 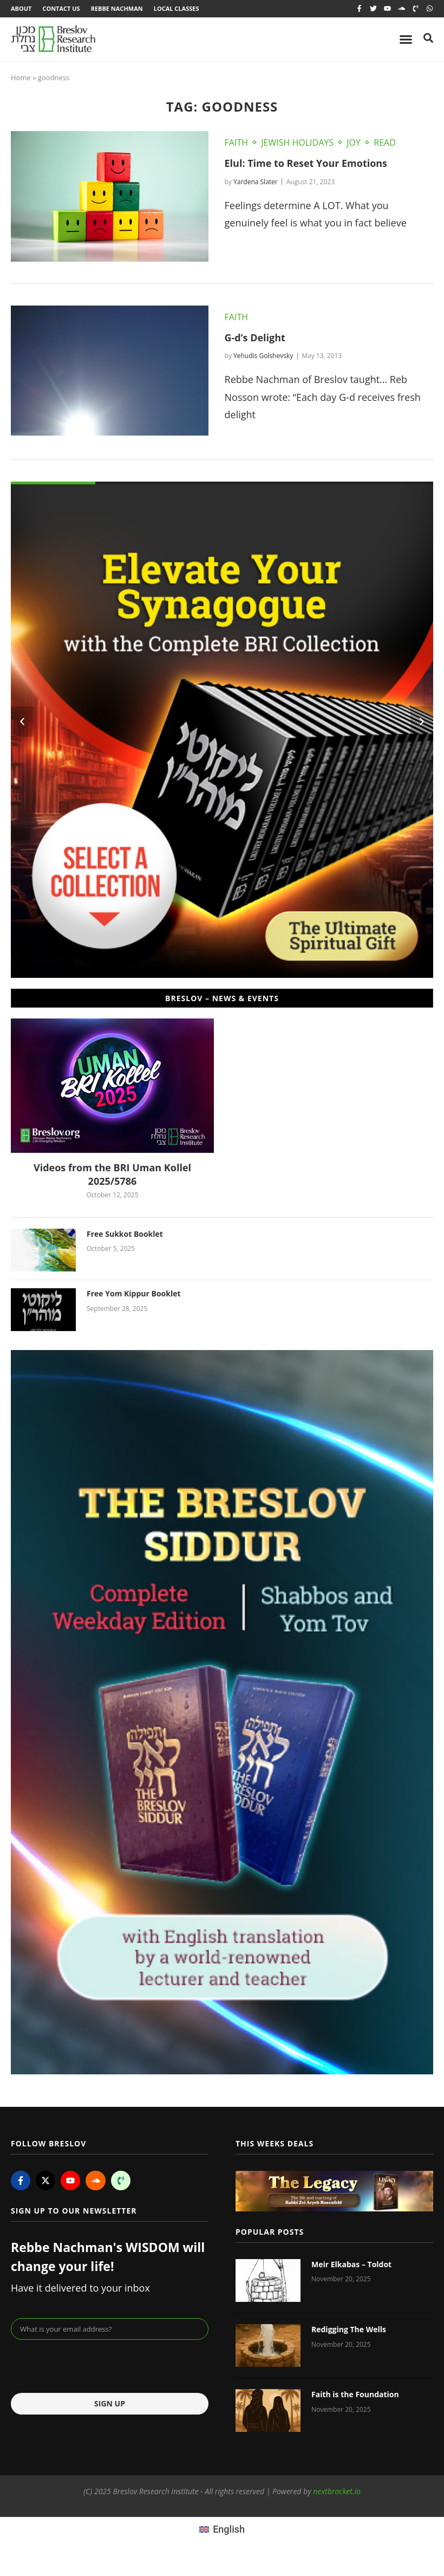 I want to click on nextbracket.io, so click(x=337, y=2491).